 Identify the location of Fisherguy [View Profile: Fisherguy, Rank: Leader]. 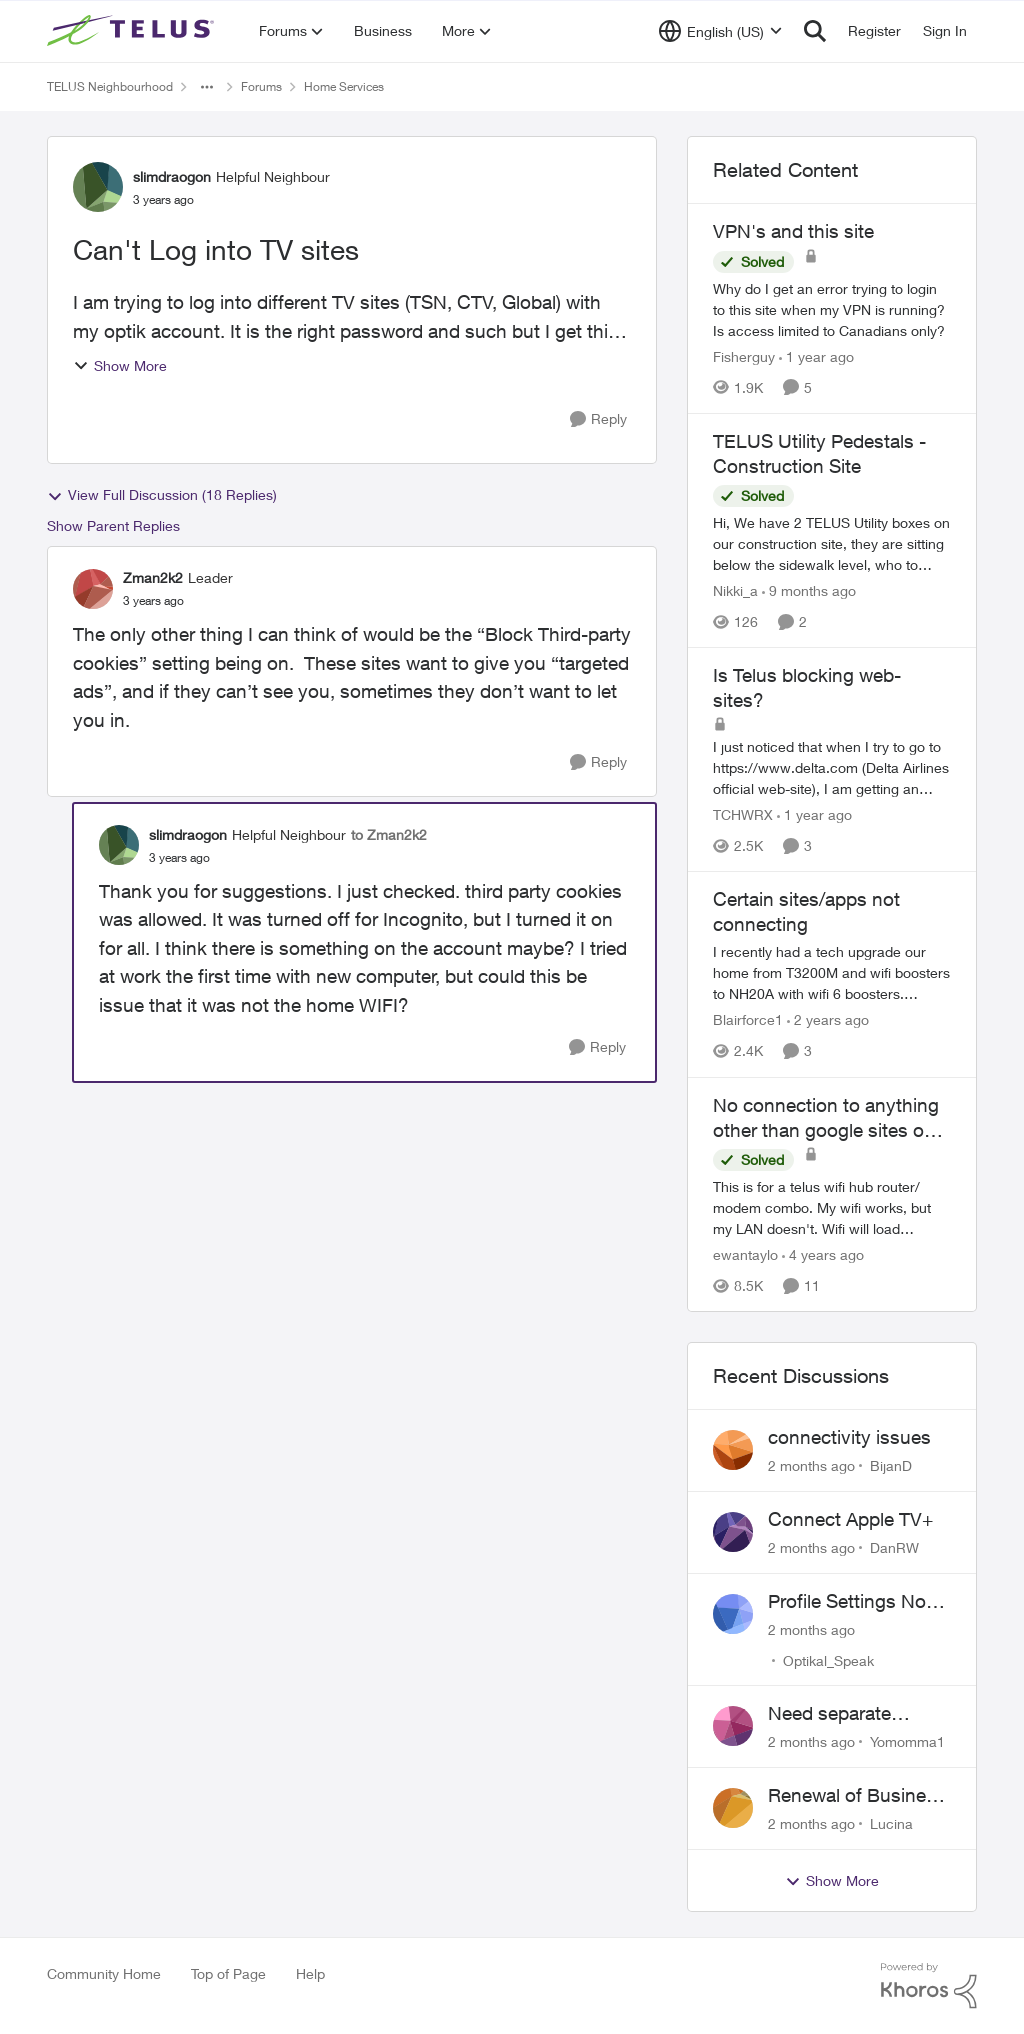
(744, 356).